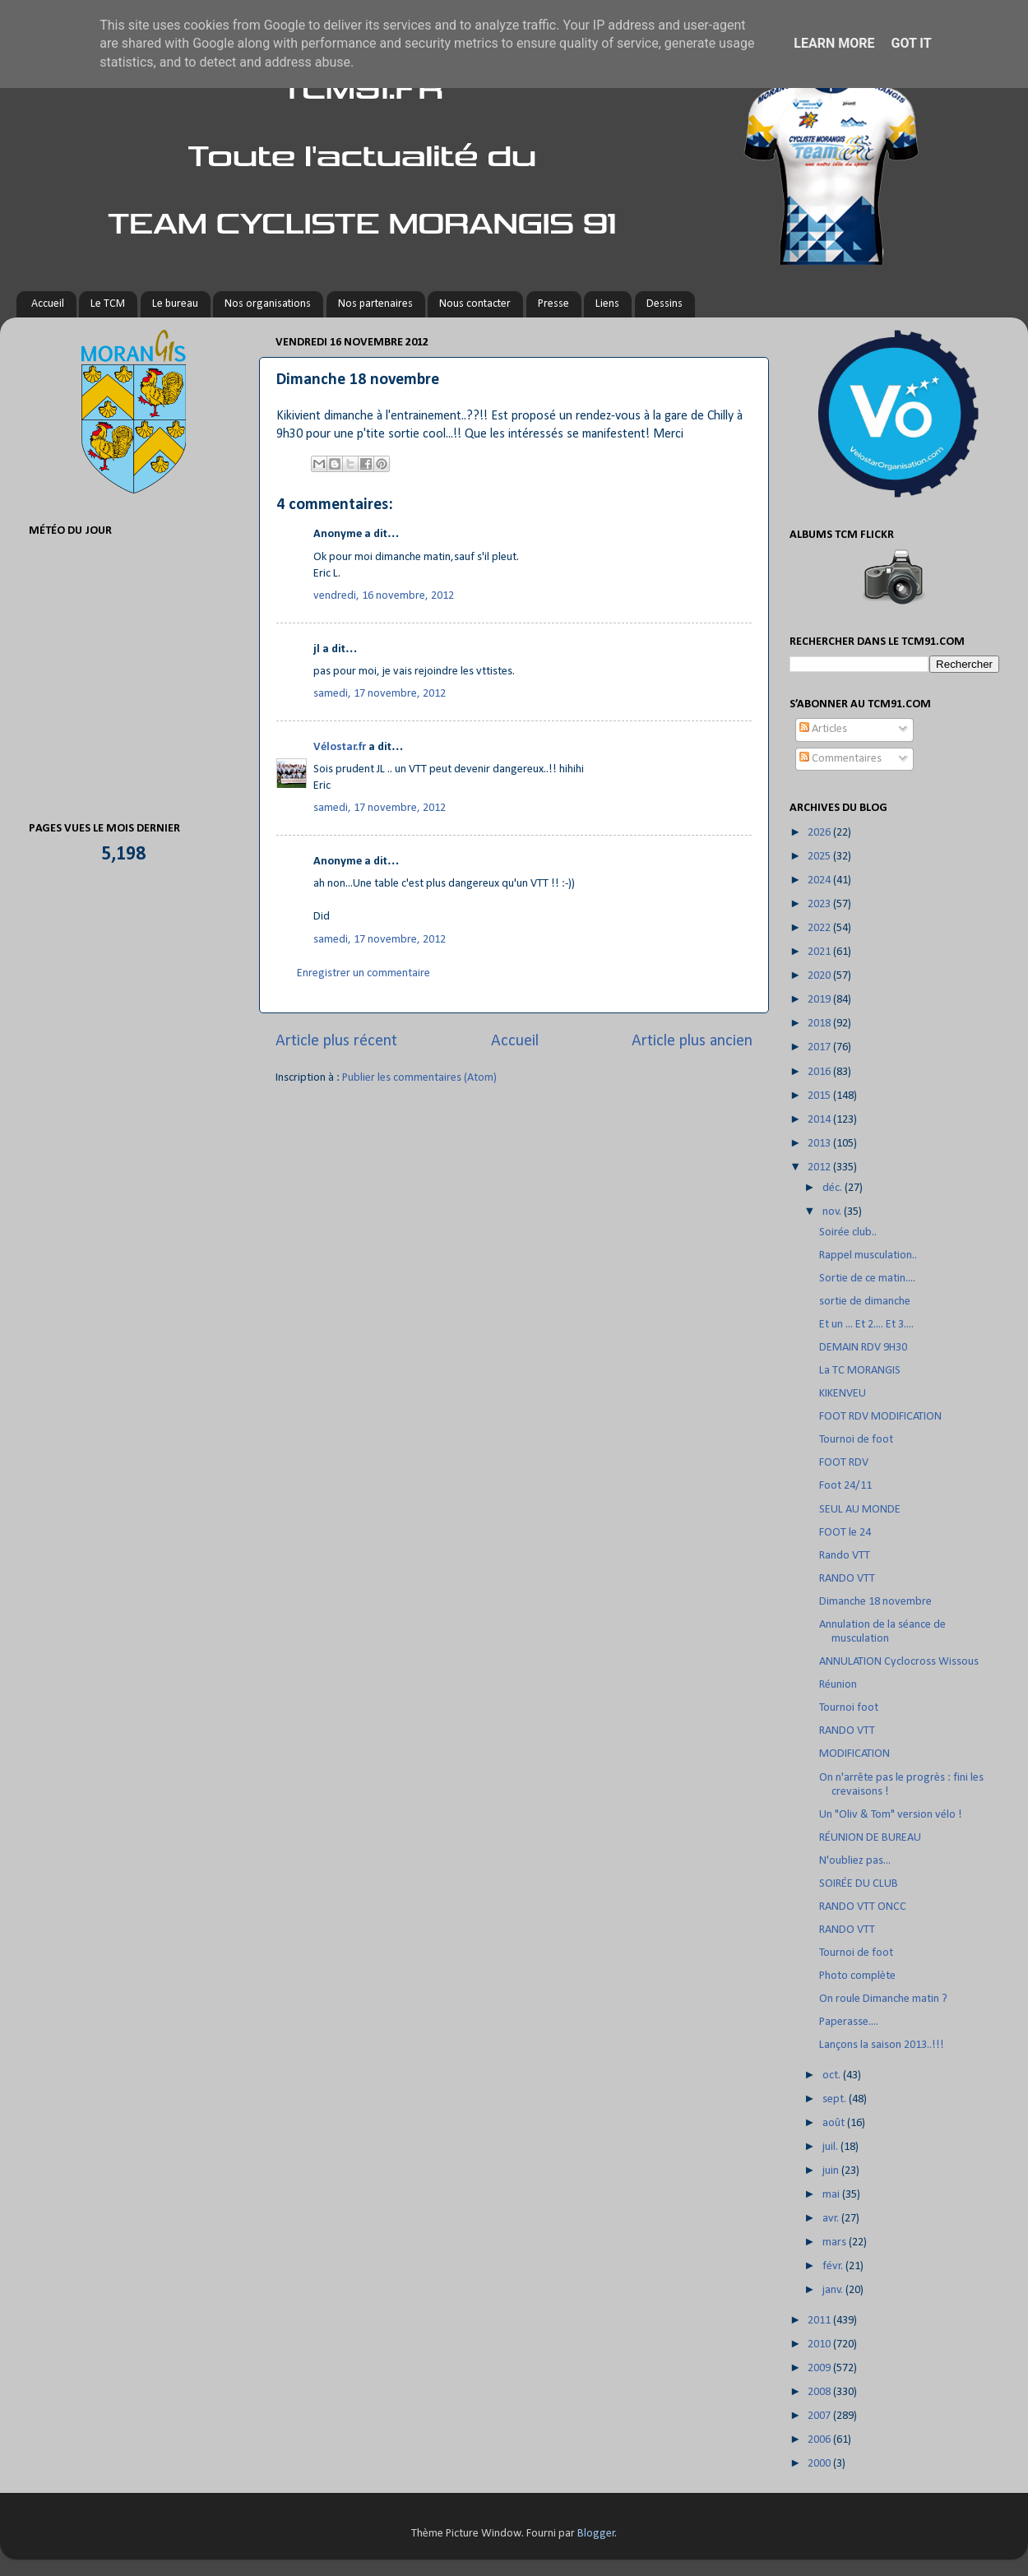 This screenshot has width=1028, height=2576. Describe the element at coordinates (840, 759) in the screenshot. I see `Commentaires` at that location.